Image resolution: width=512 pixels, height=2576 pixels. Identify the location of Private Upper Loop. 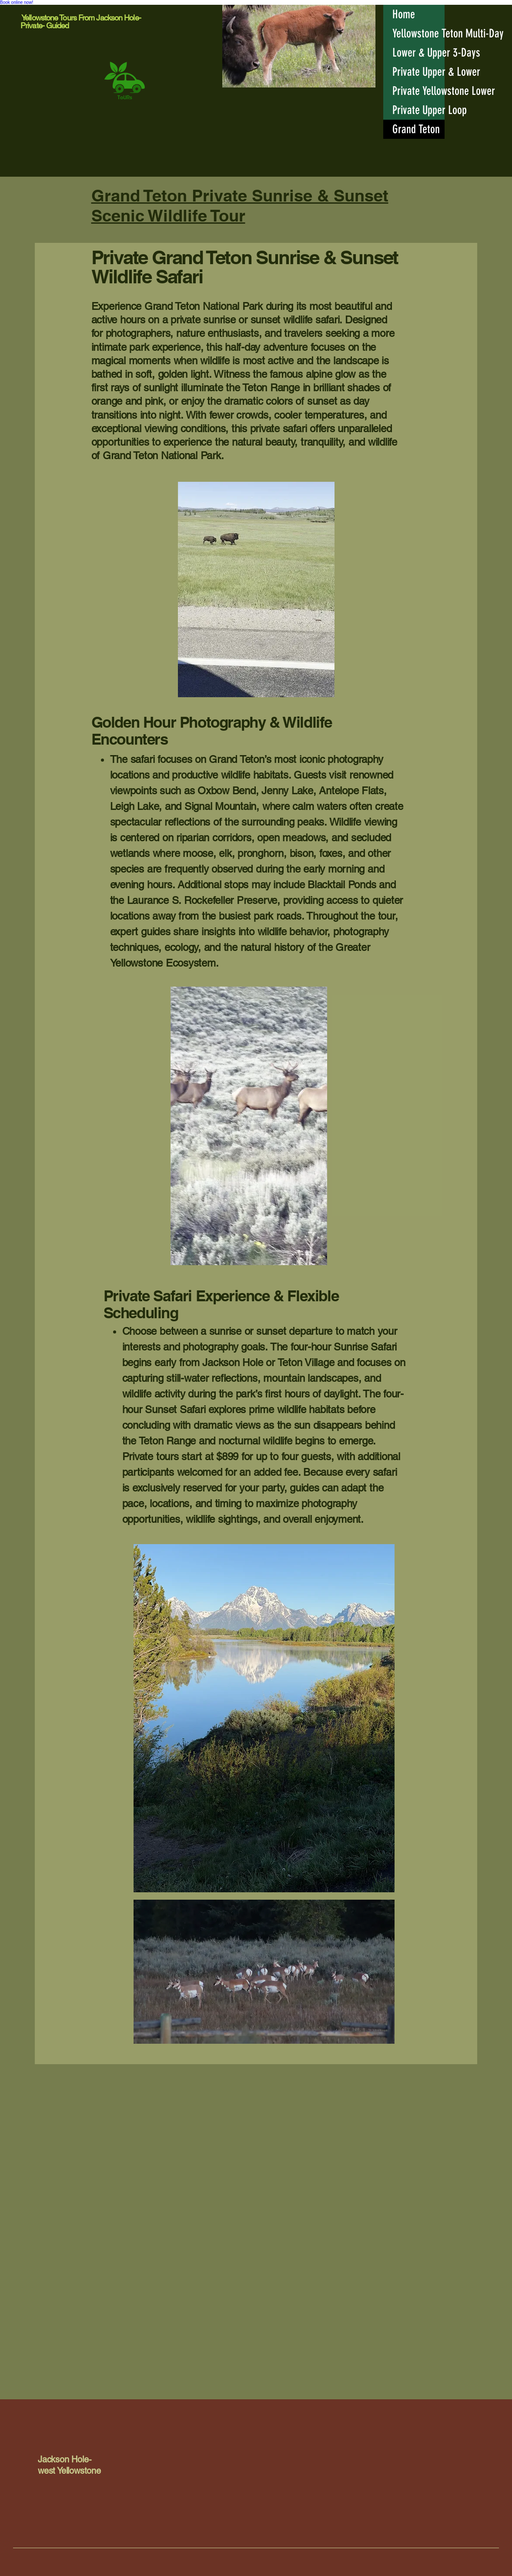
(418, 110).